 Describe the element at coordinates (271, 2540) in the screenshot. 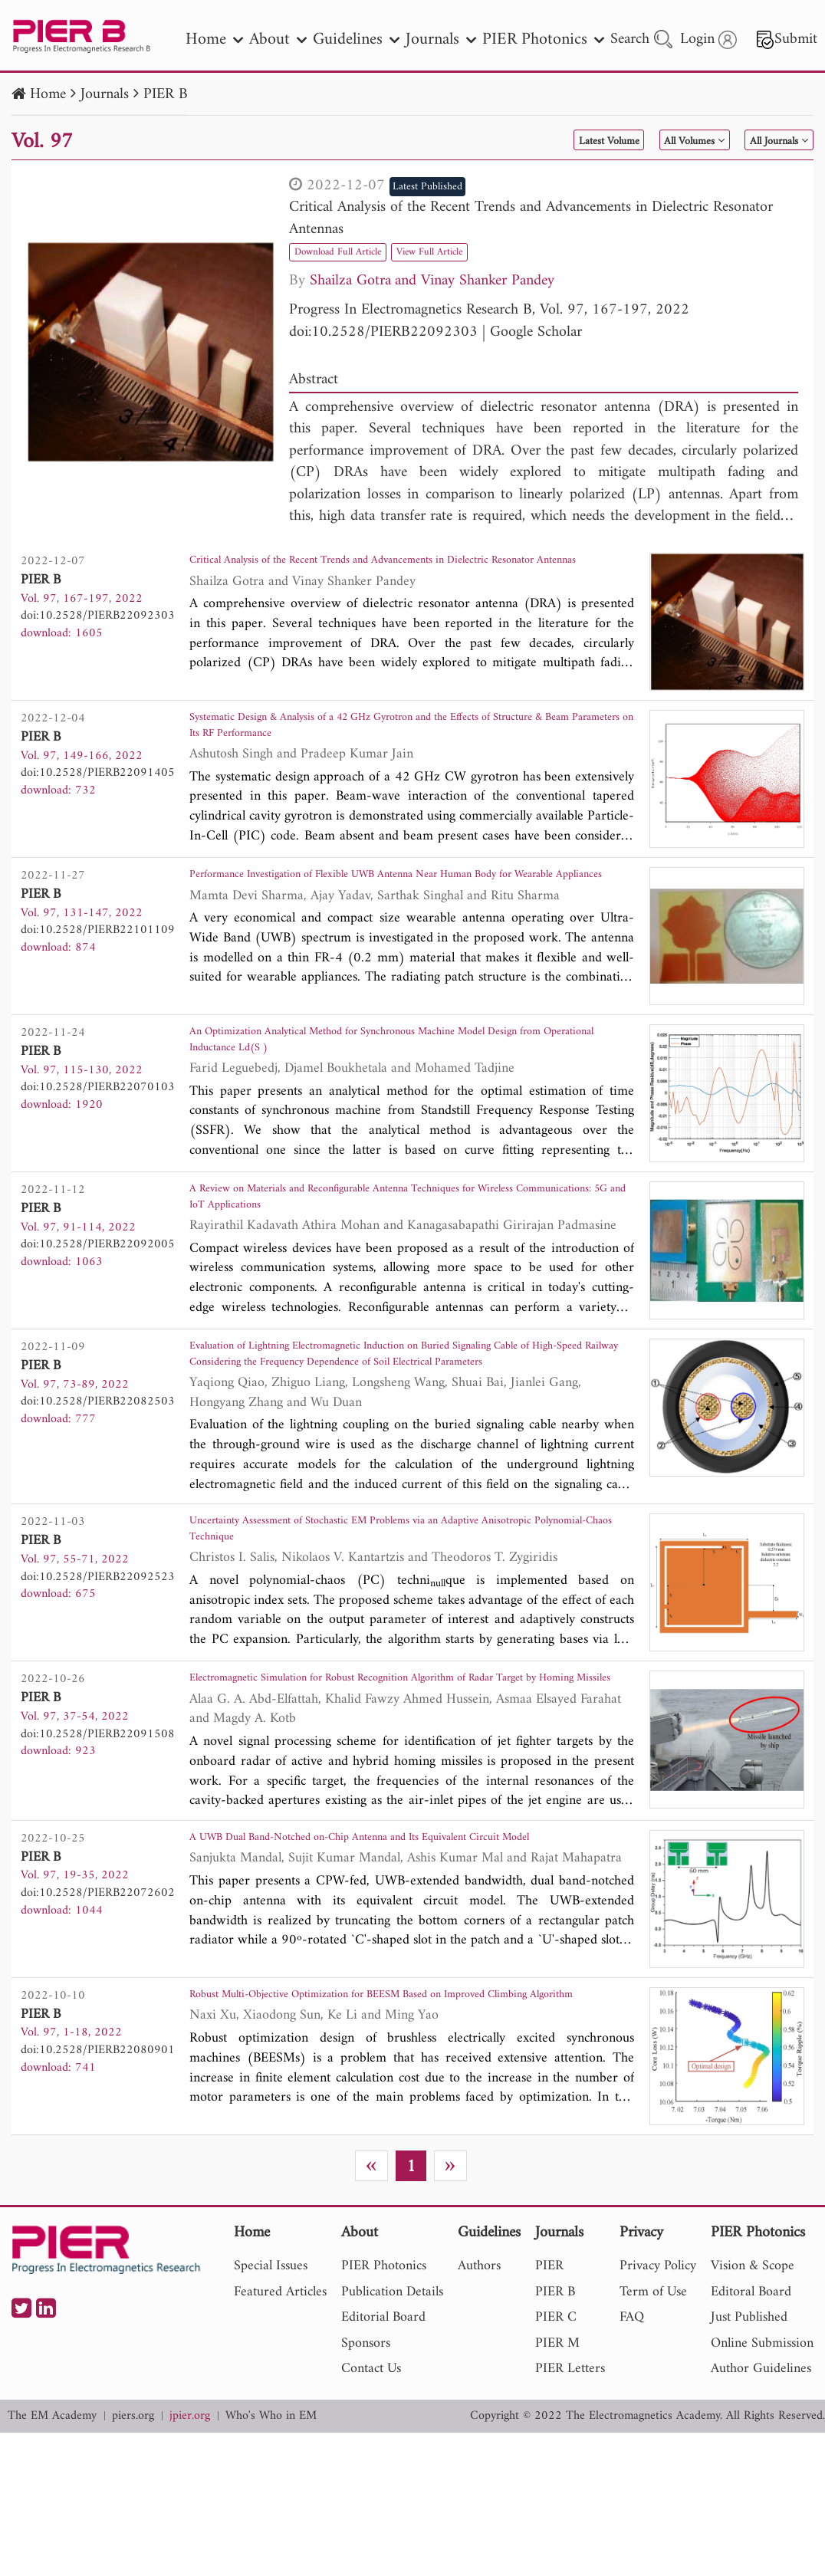

I see `Who's Who in EM` at that location.